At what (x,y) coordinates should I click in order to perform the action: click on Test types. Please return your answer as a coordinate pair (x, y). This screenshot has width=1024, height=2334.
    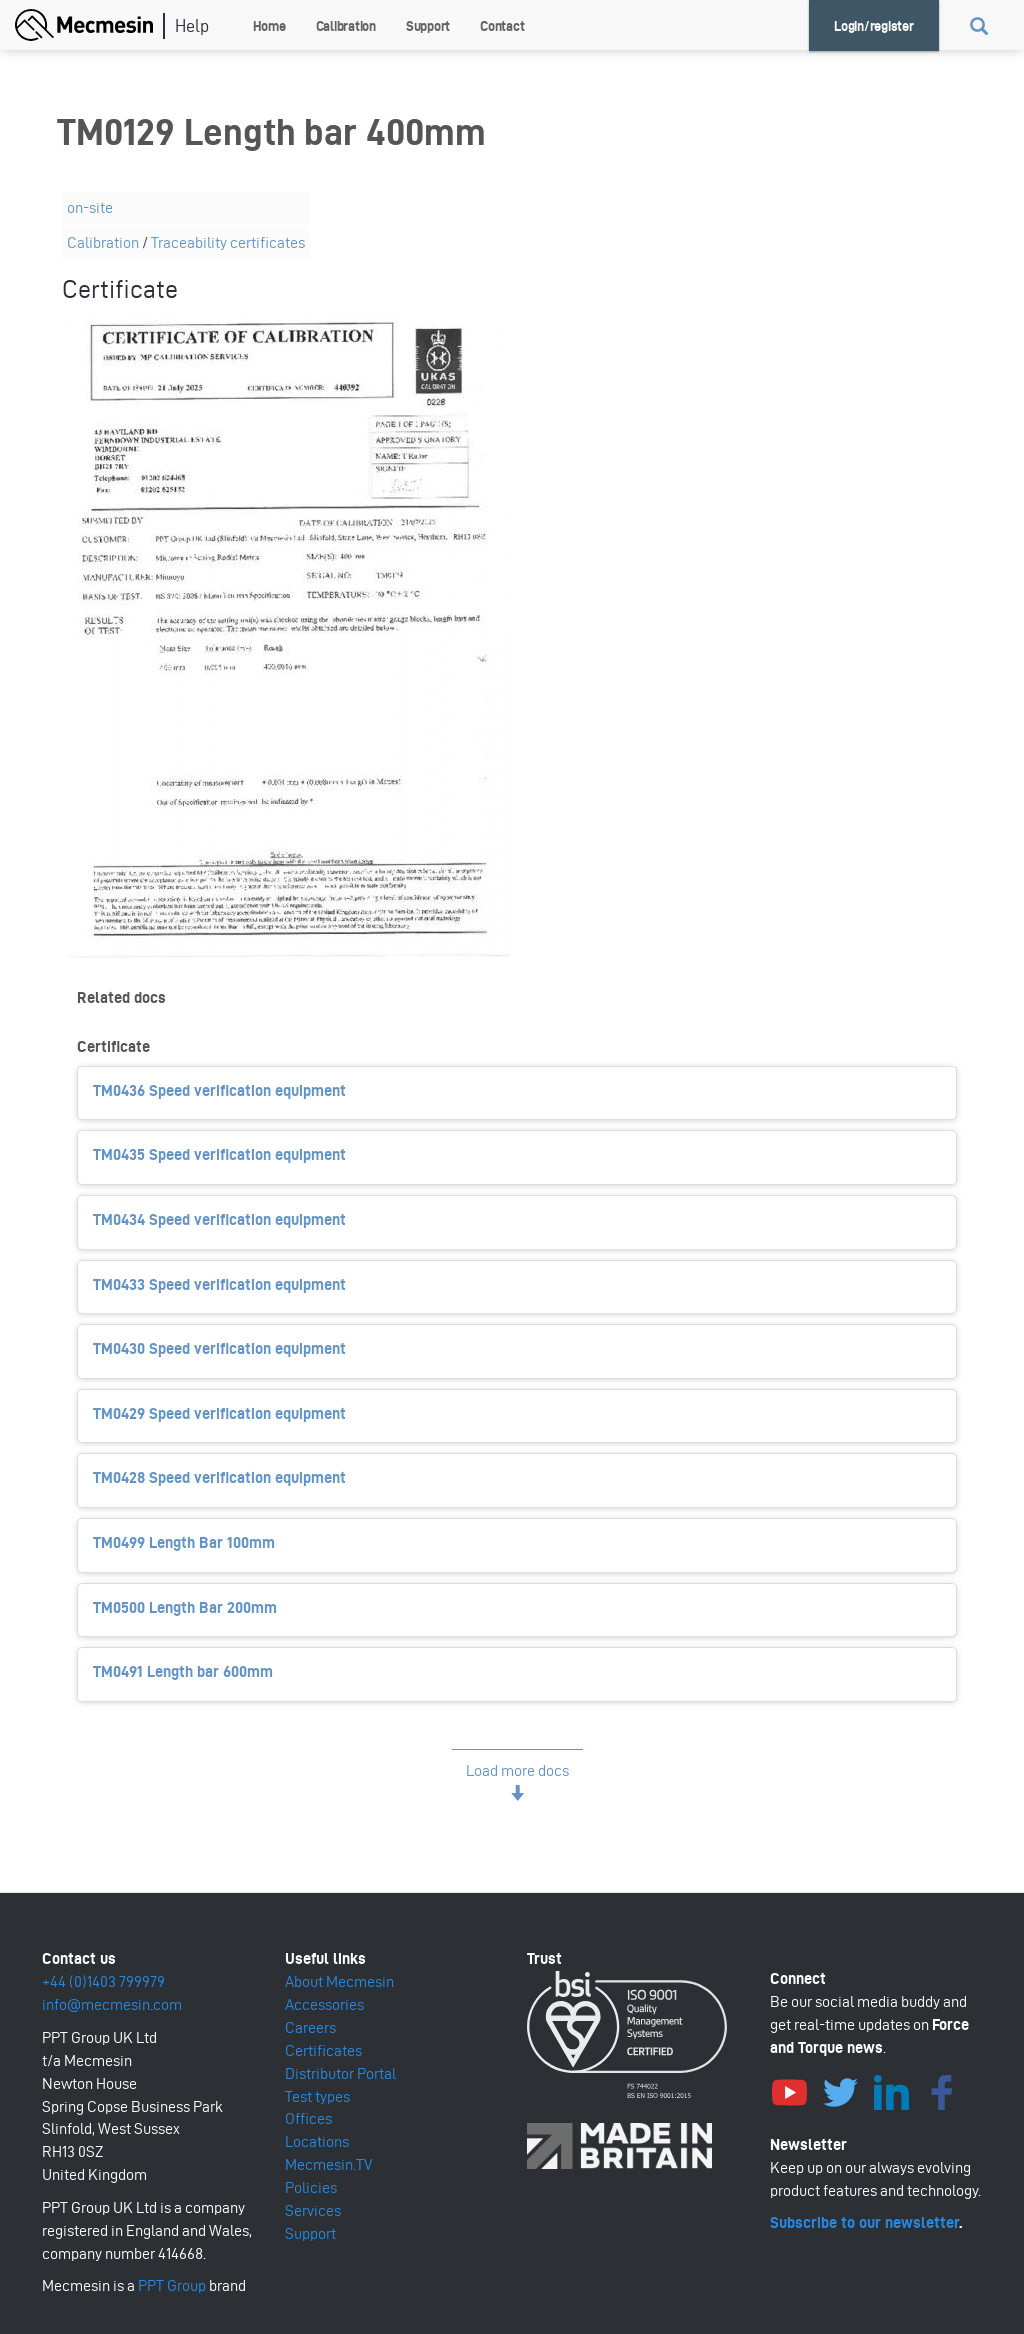
    Looking at the image, I should click on (317, 2096).